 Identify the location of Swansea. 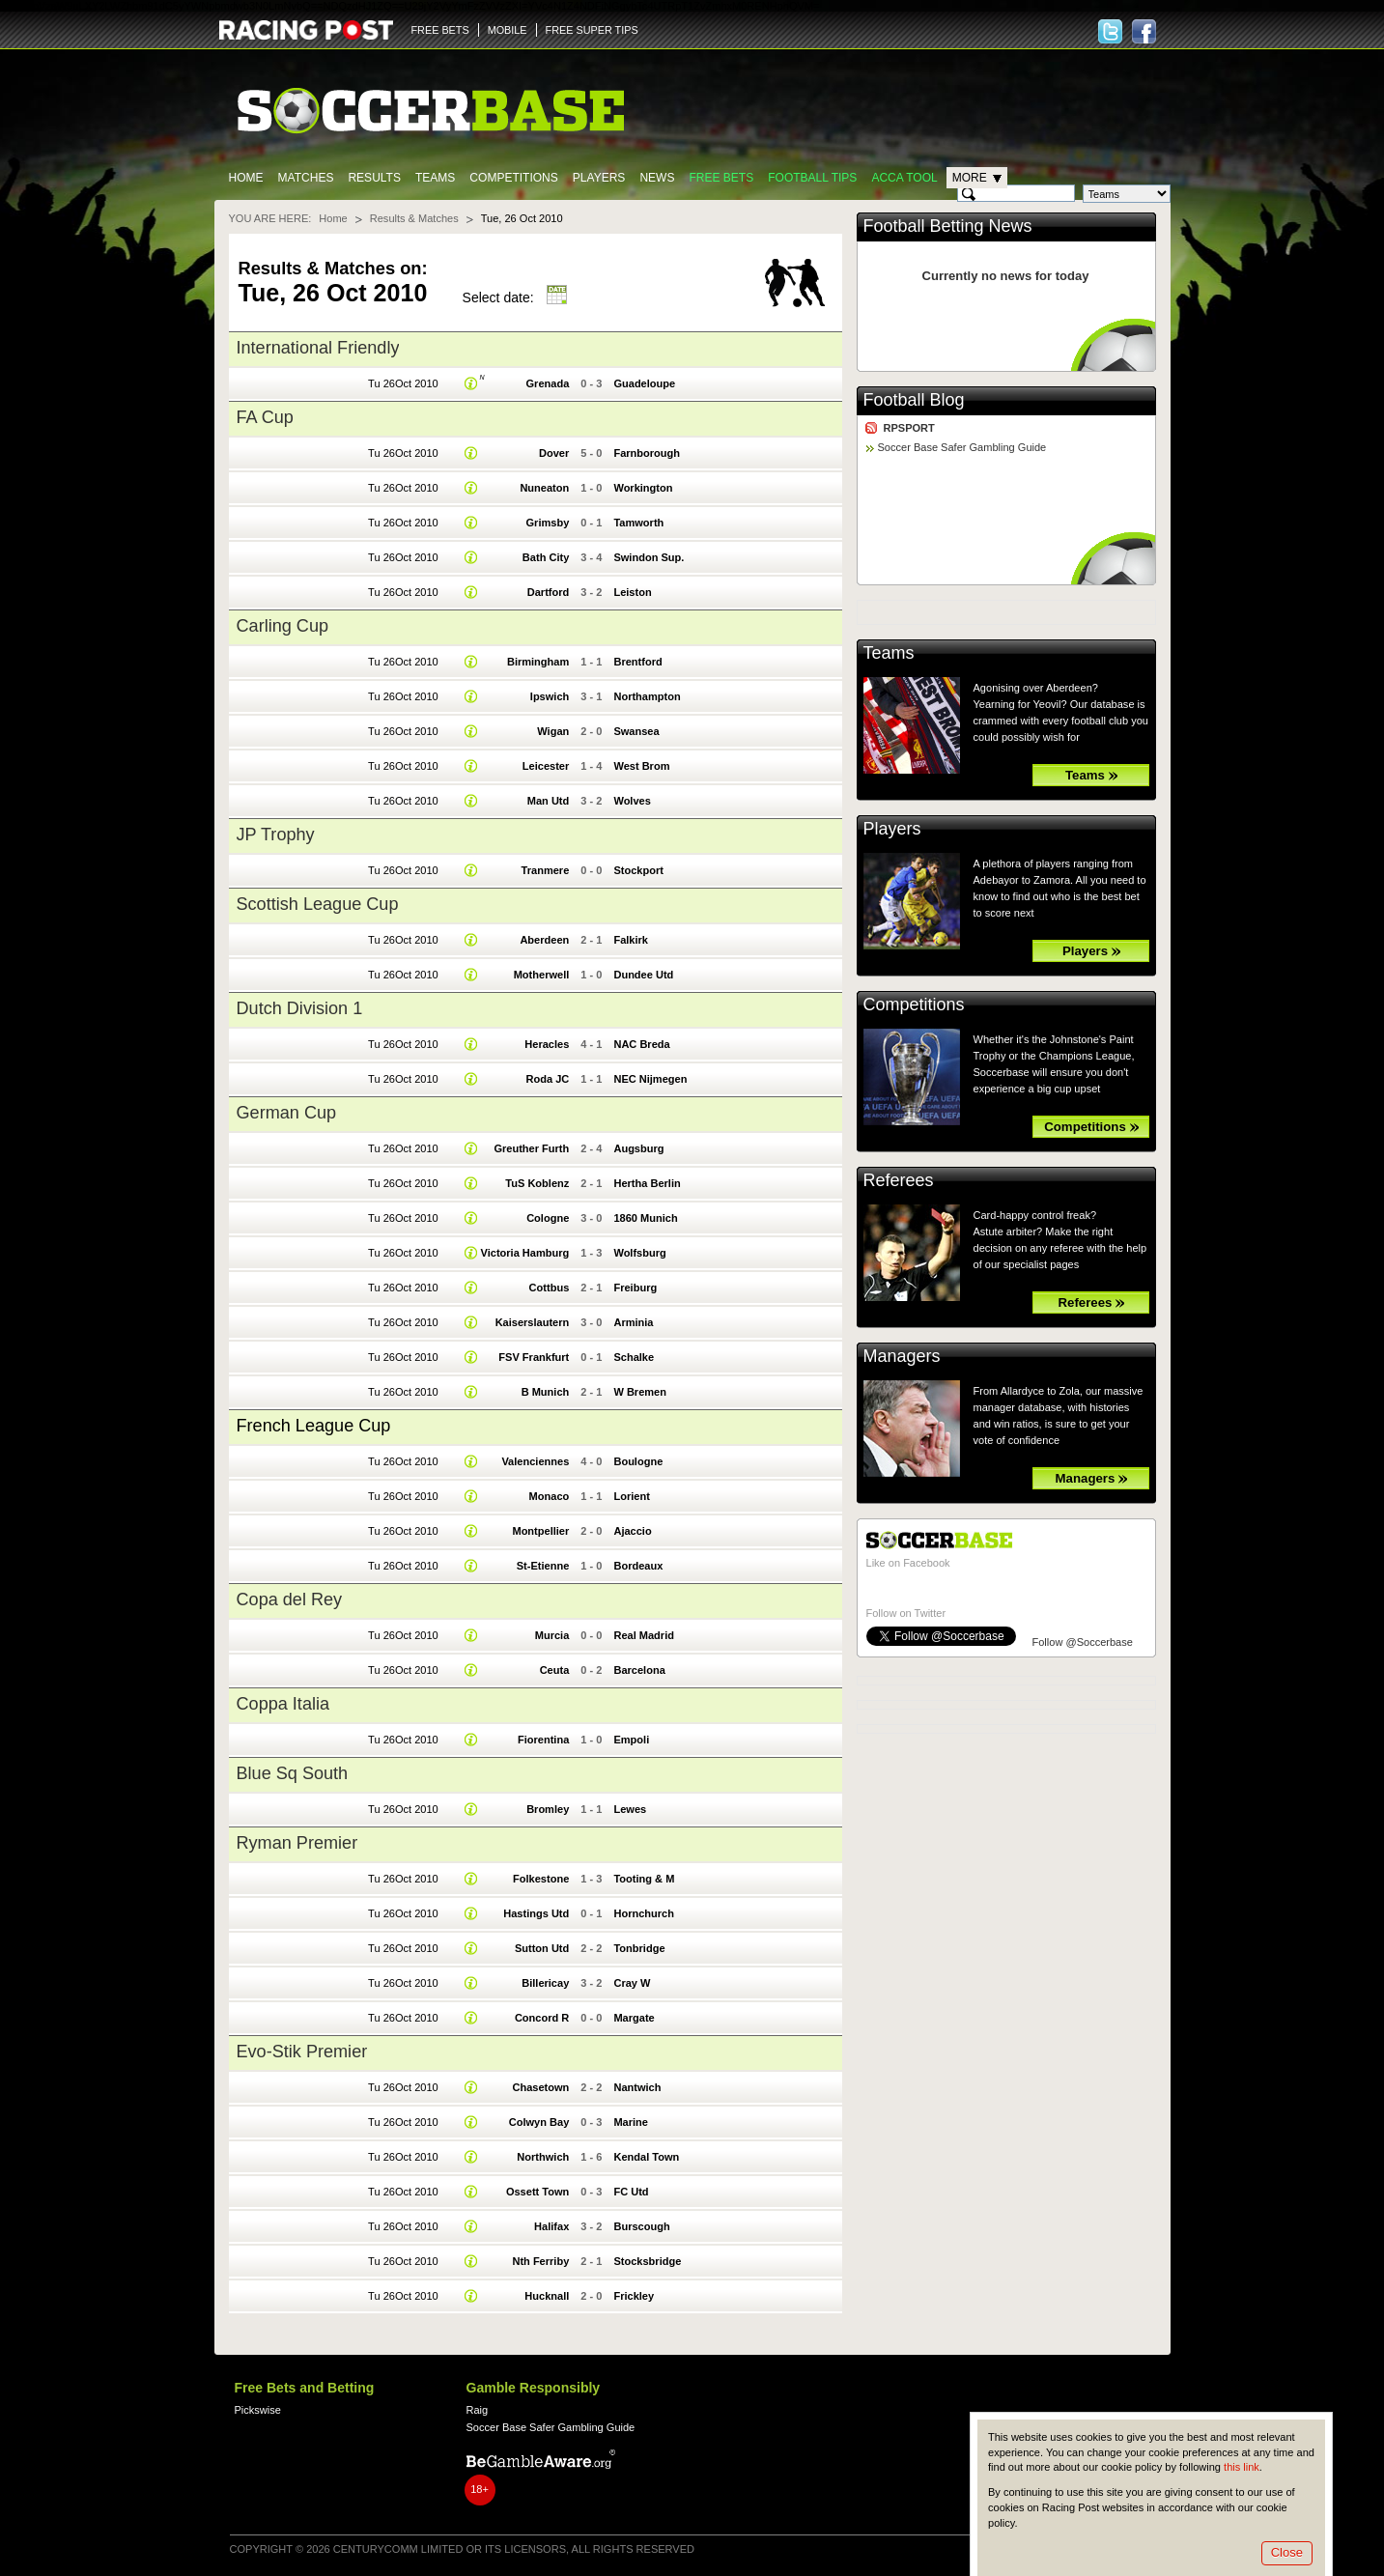
(636, 731).